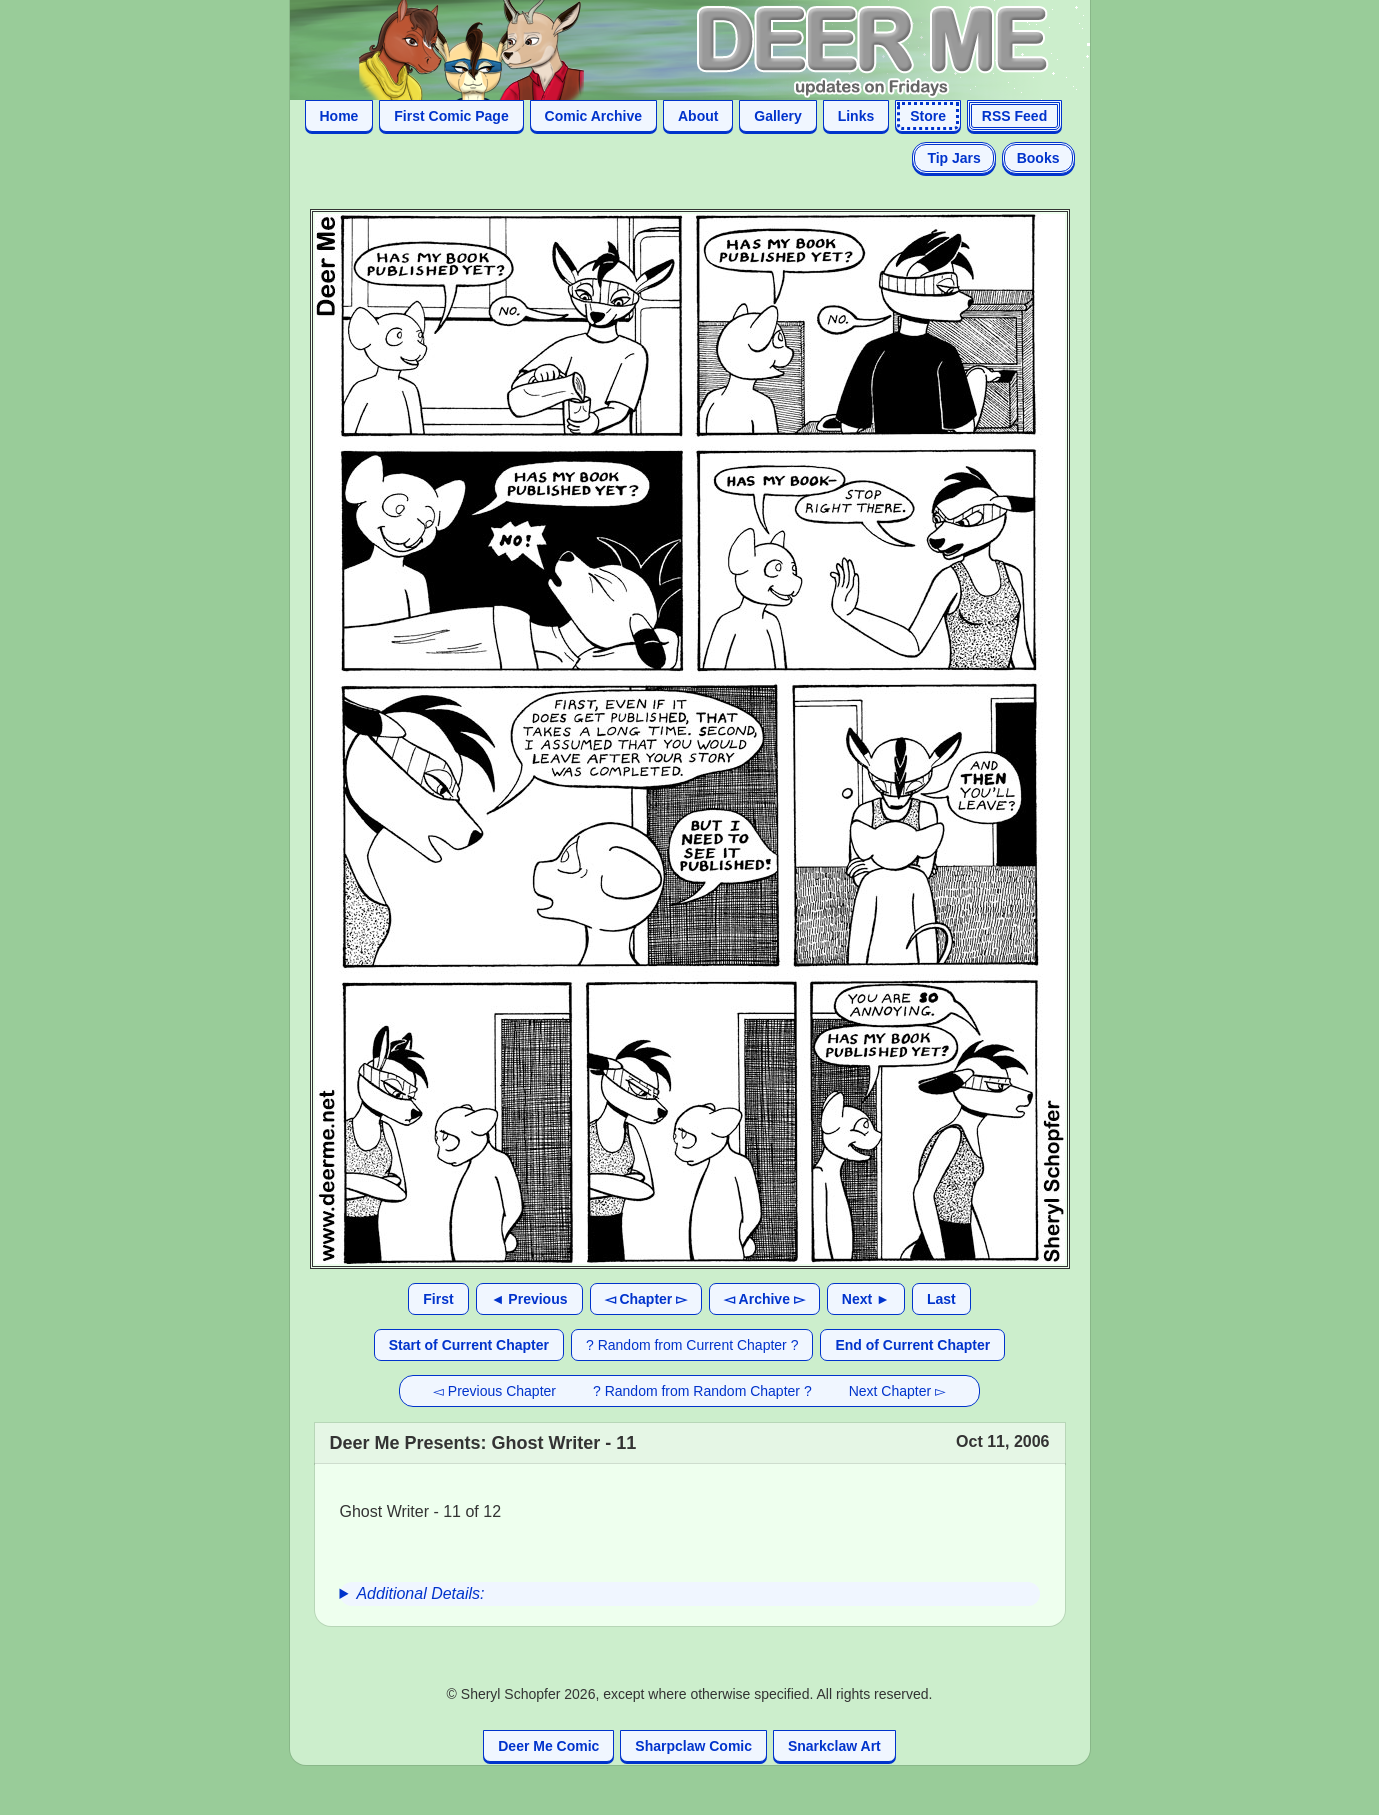 The image size is (1379, 1815). Describe the element at coordinates (646, 1299) in the screenshot. I see `◅ Chapter ▻` at that location.